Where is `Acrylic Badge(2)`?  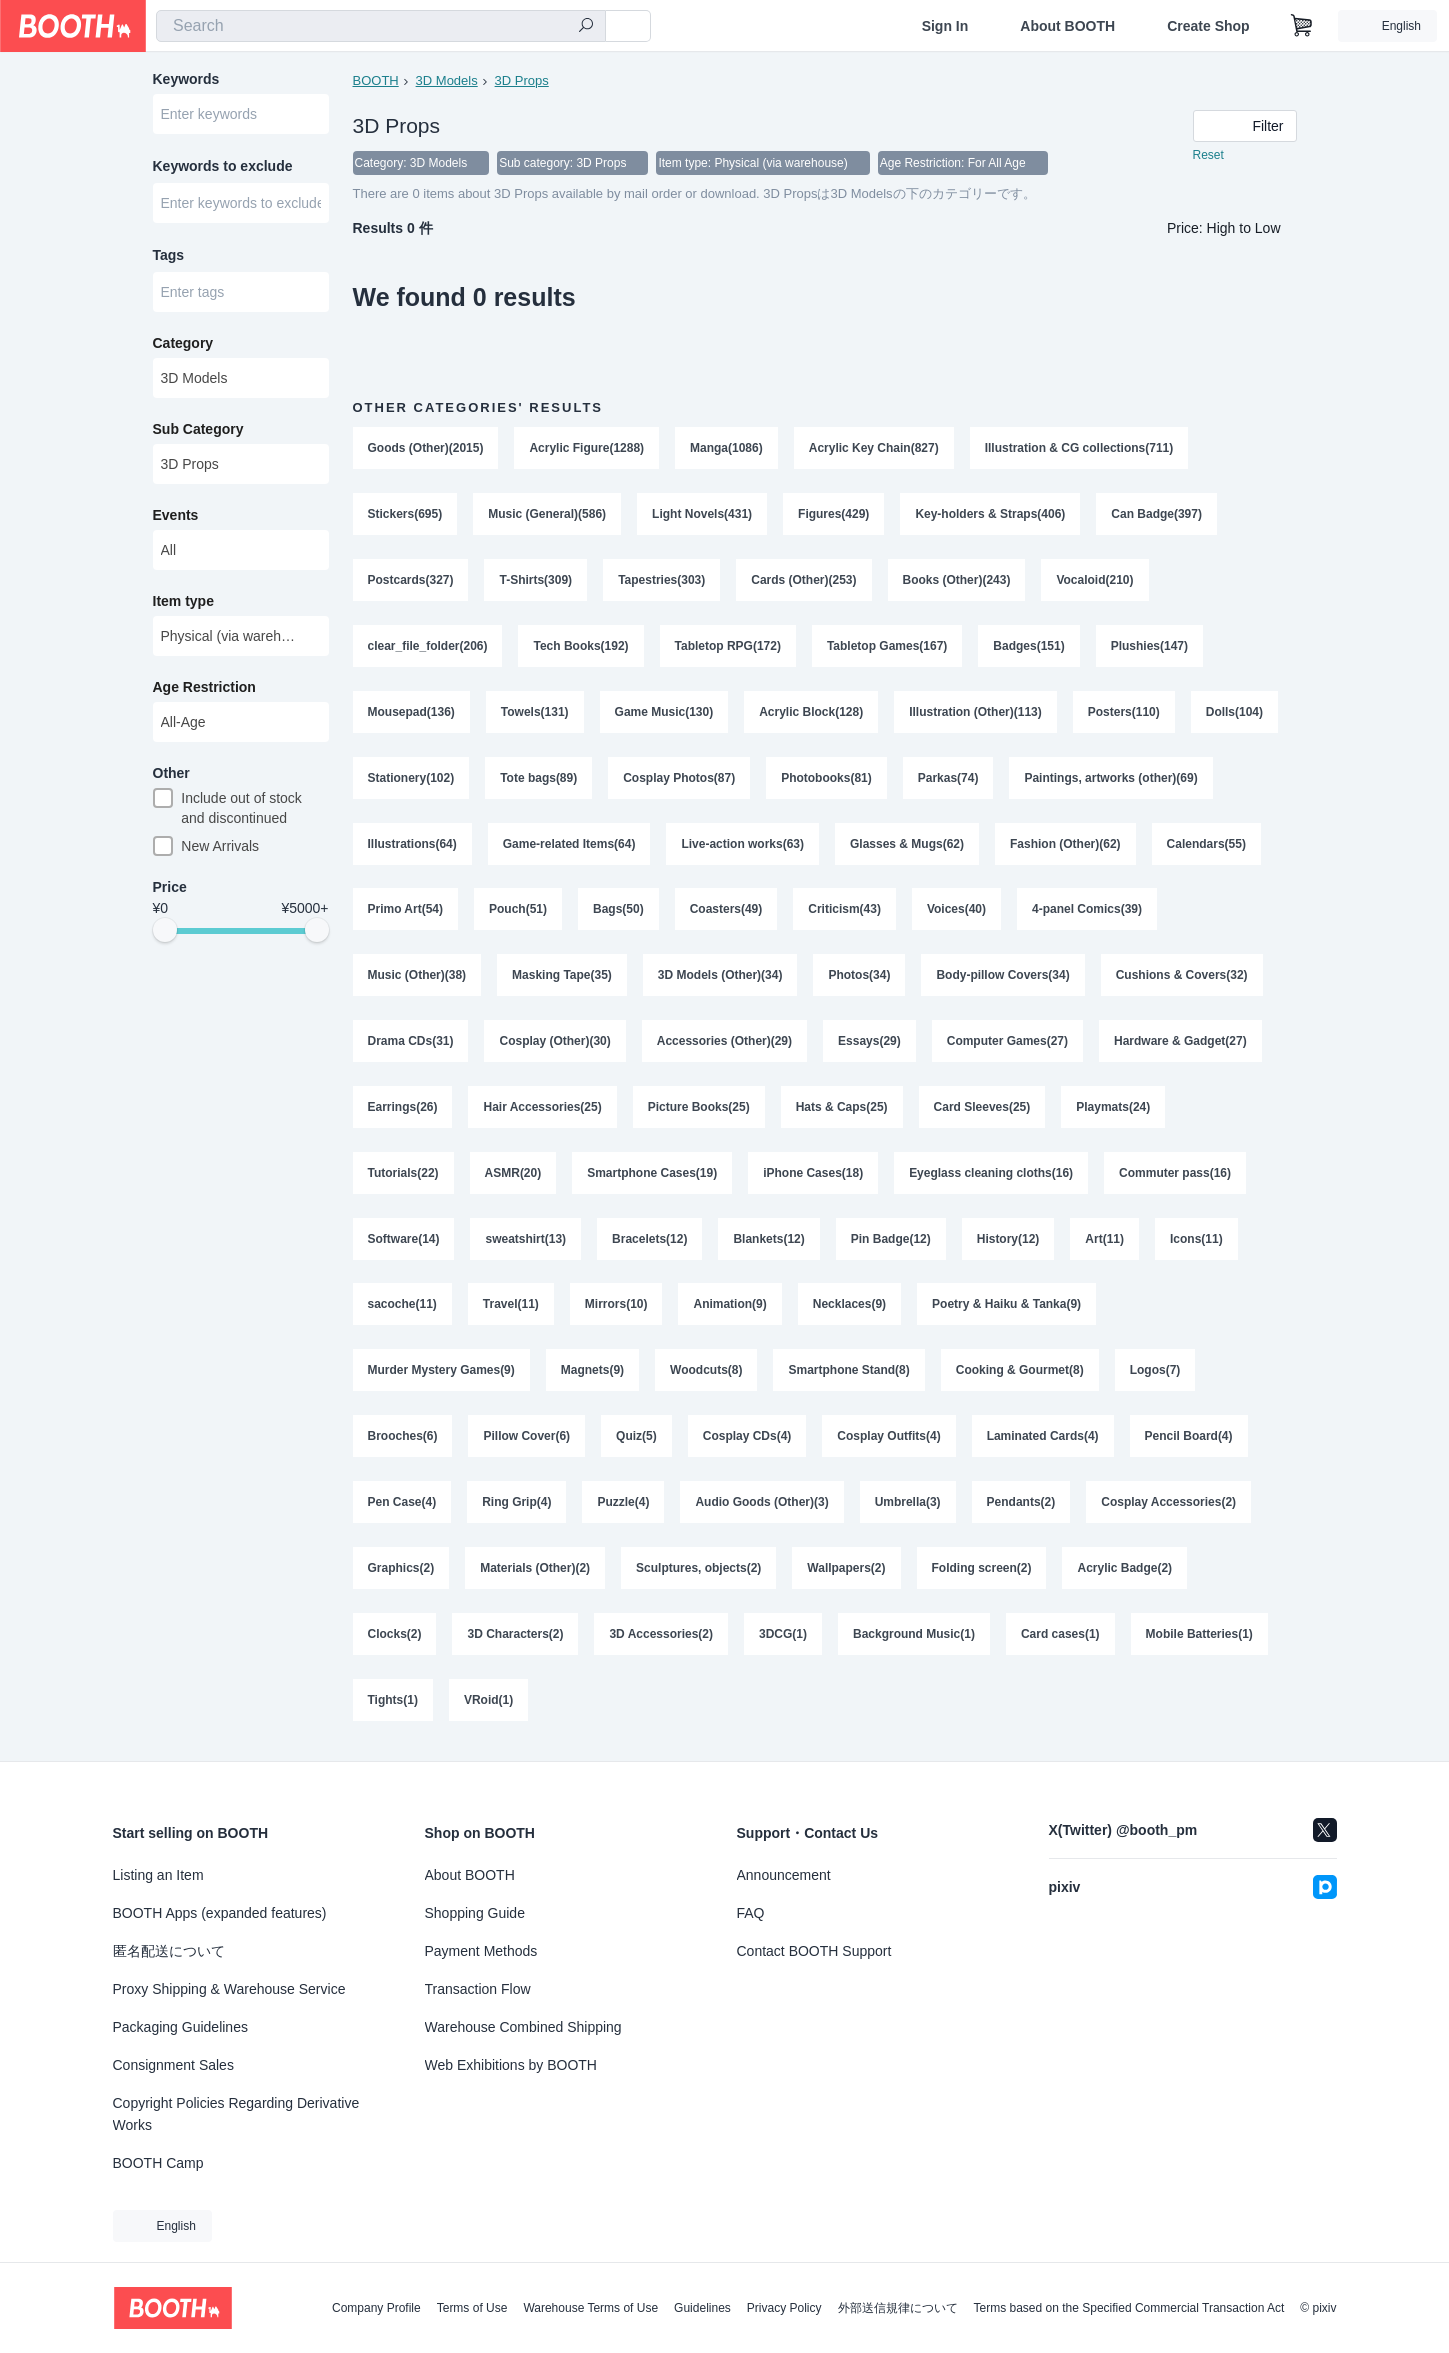 Acrylic Badge(2) is located at coordinates (1125, 1571).